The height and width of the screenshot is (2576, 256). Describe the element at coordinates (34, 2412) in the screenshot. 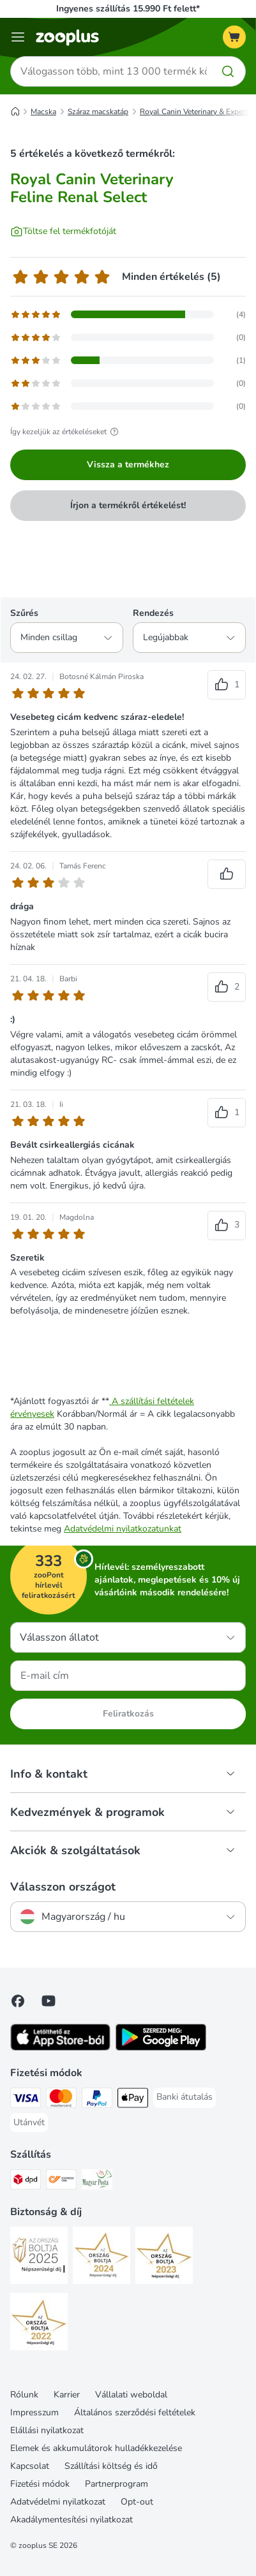

I see `Impresszum` at that location.